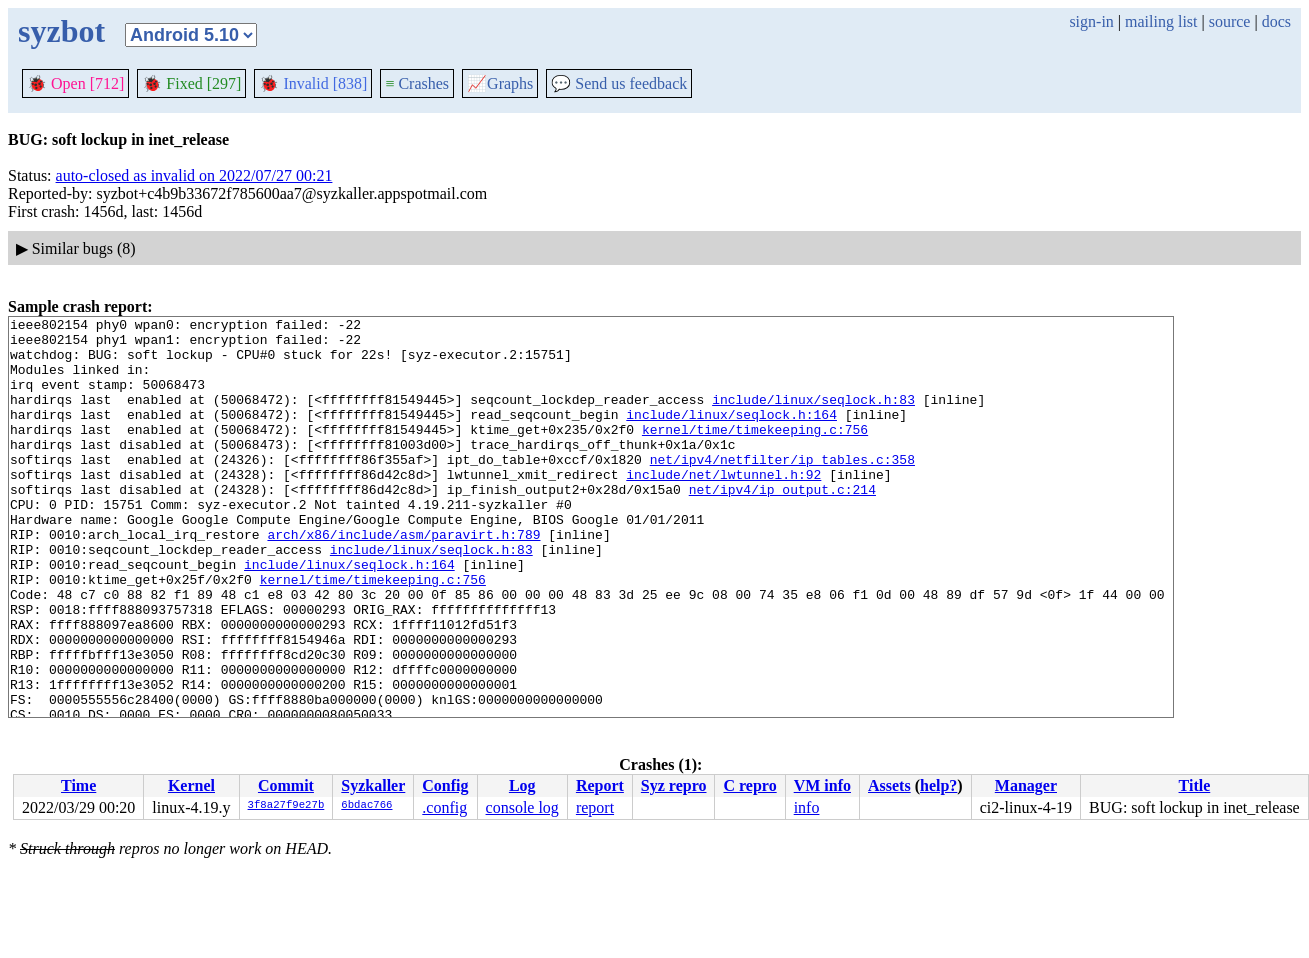 Image resolution: width=1309 pixels, height=958 pixels. I want to click on net/ipv4/netfilter/ip_tables.c:358, so click(782, 489).